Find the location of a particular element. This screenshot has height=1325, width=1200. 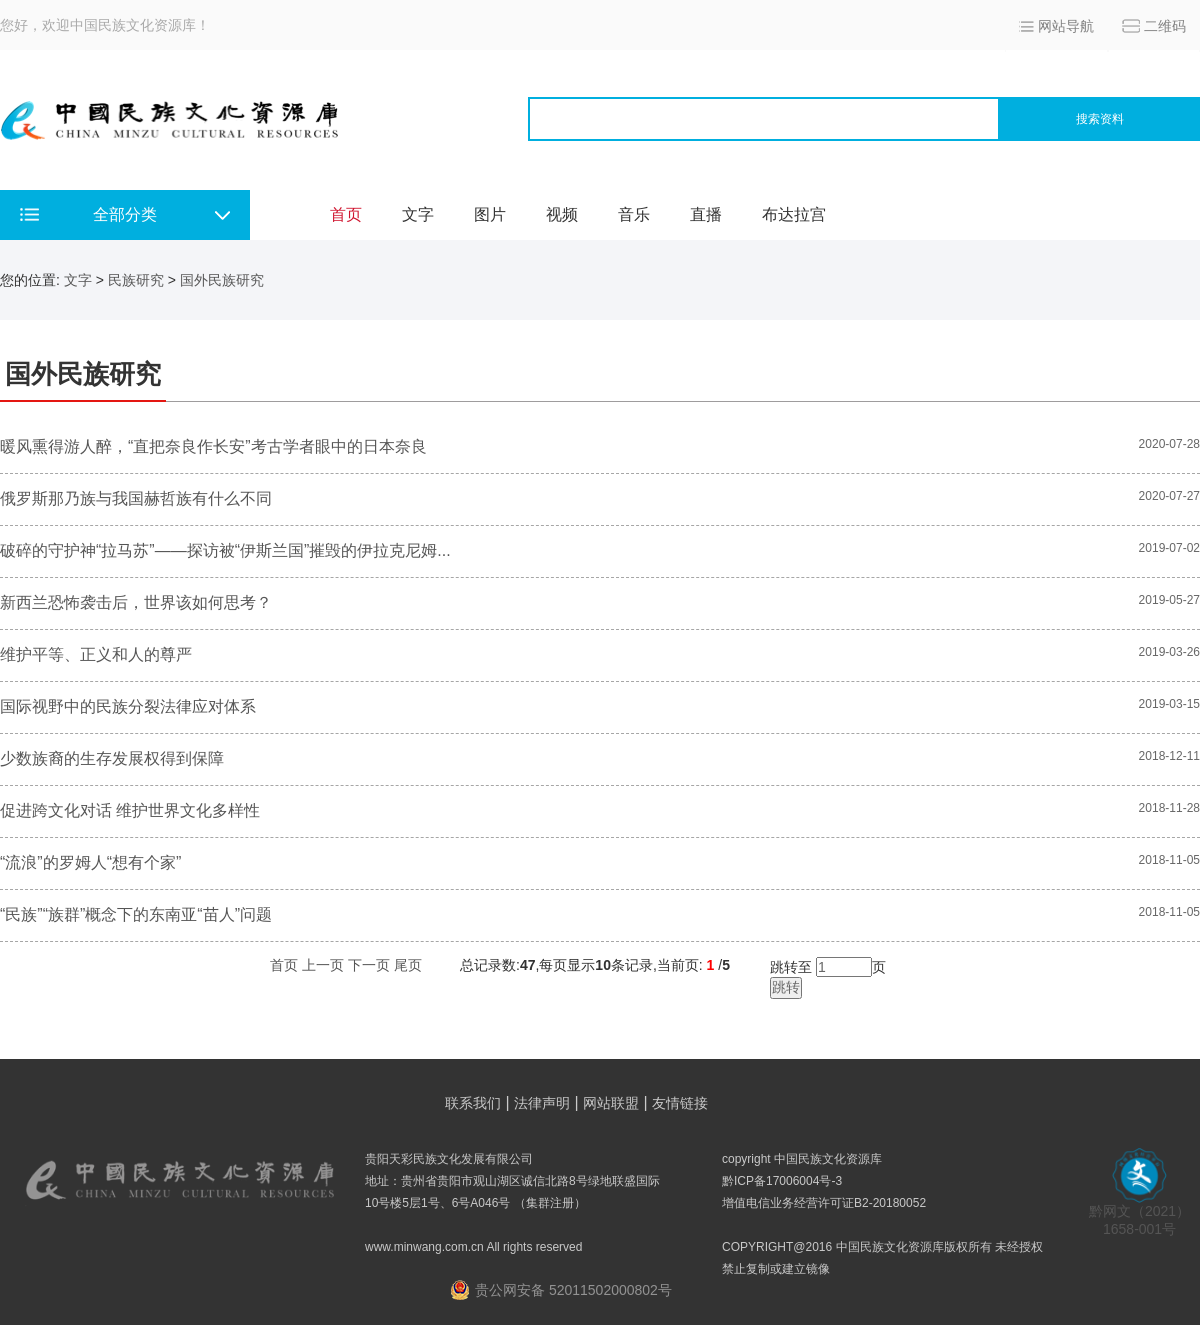

尾页 is located at coordinates (408, 965).